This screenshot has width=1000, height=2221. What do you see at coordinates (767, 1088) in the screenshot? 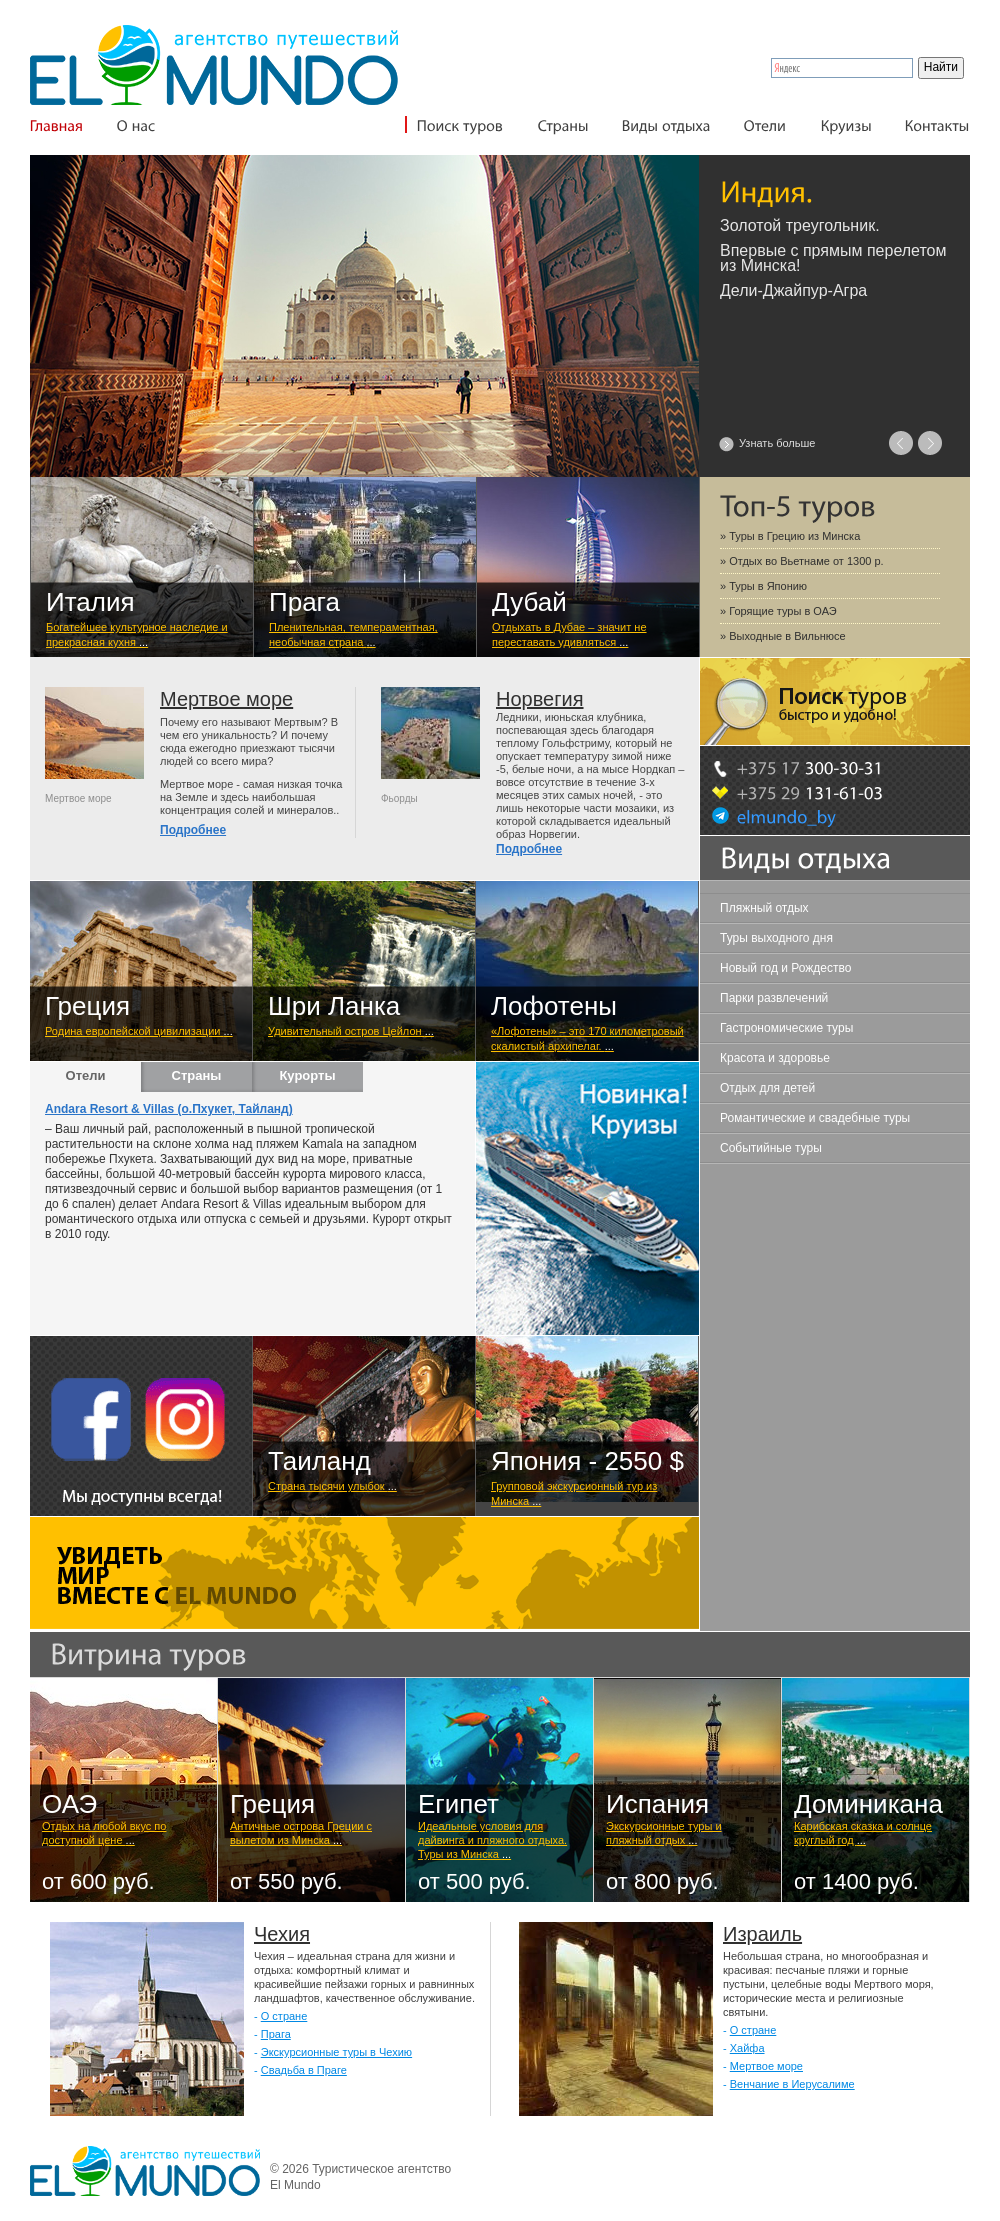
I see `Отдых для детей` at bounding box center [767, 1088].